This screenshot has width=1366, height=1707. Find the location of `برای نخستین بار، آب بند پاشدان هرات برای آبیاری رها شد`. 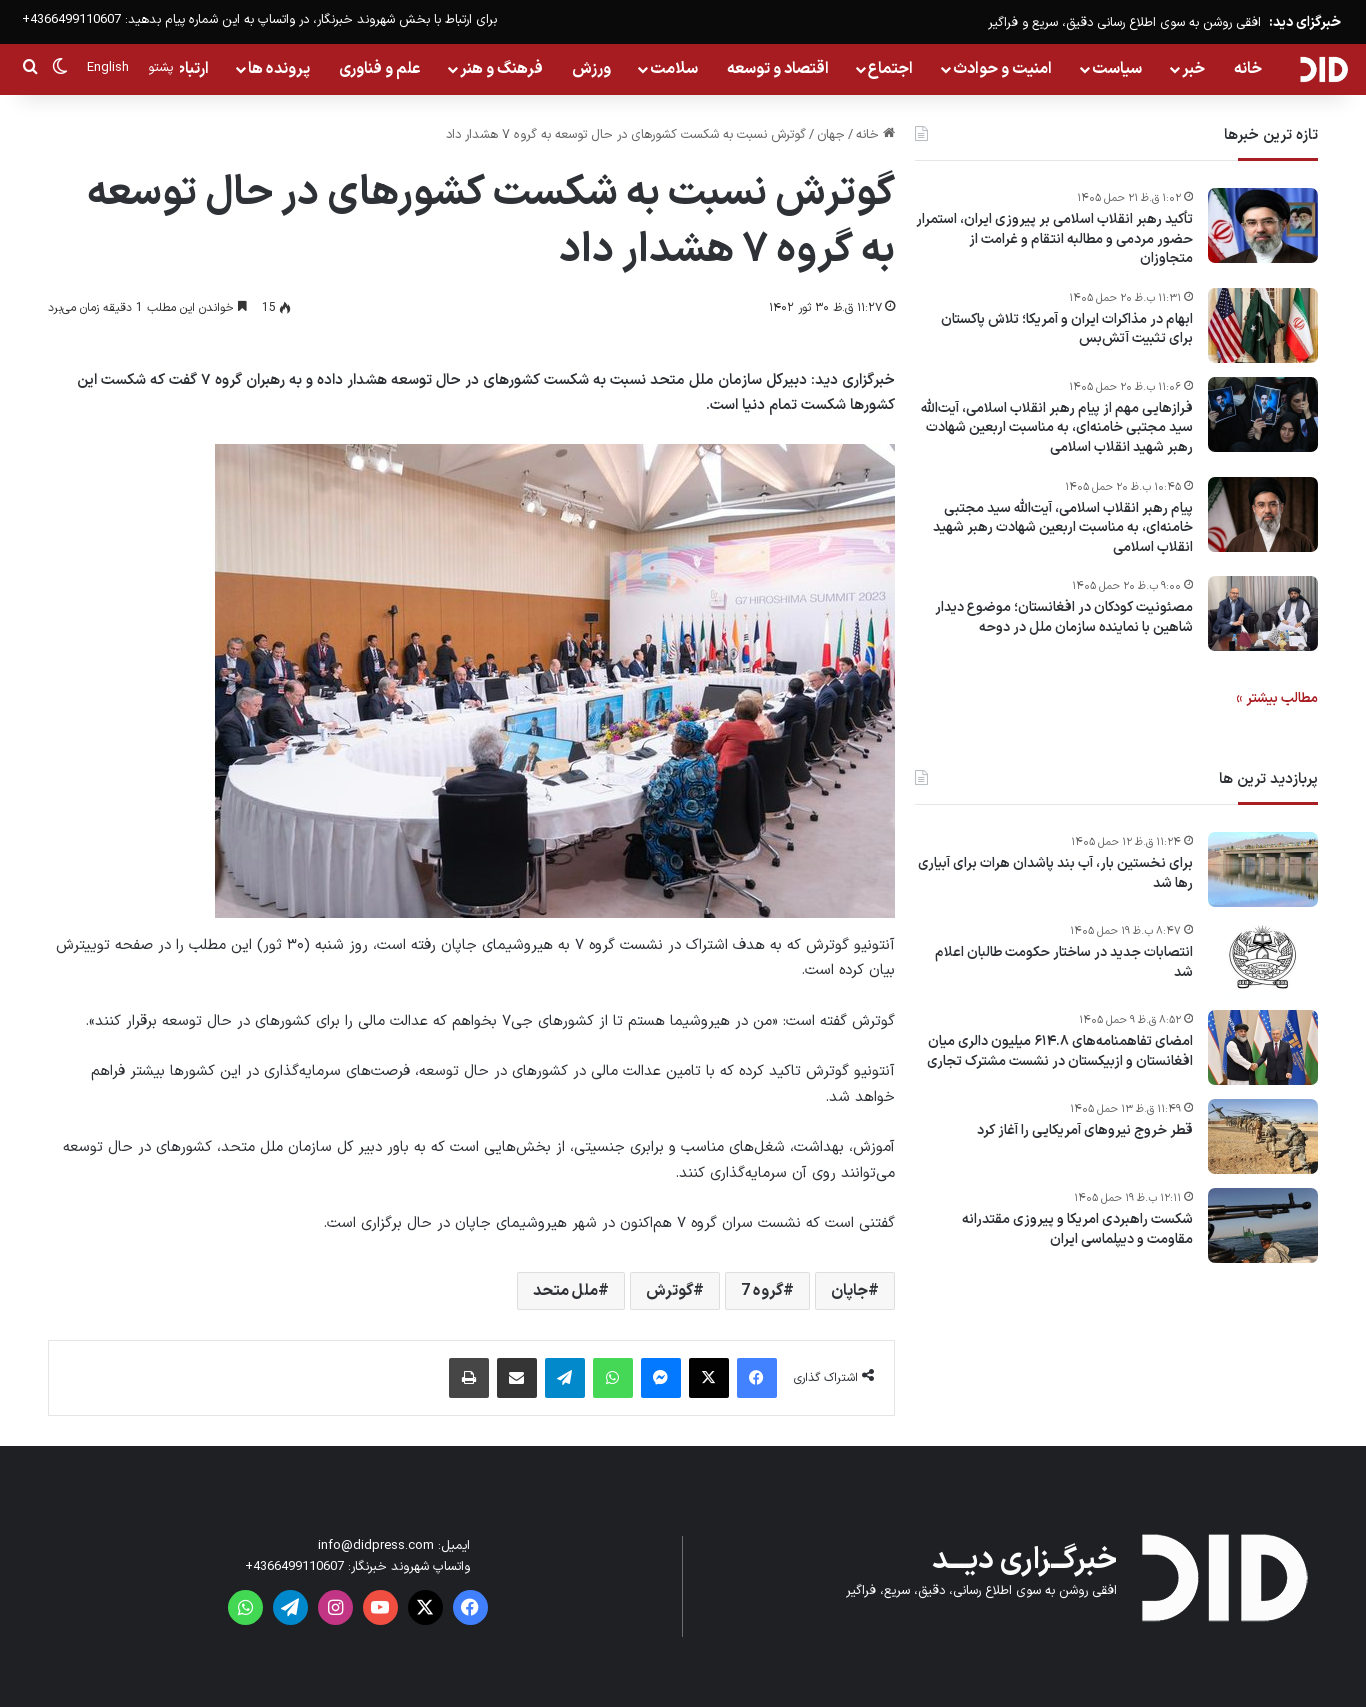

برای نخستین بار، آب بند پاشدان هرات برای آبیاری رها شد is located at coordinates (1055, 873).